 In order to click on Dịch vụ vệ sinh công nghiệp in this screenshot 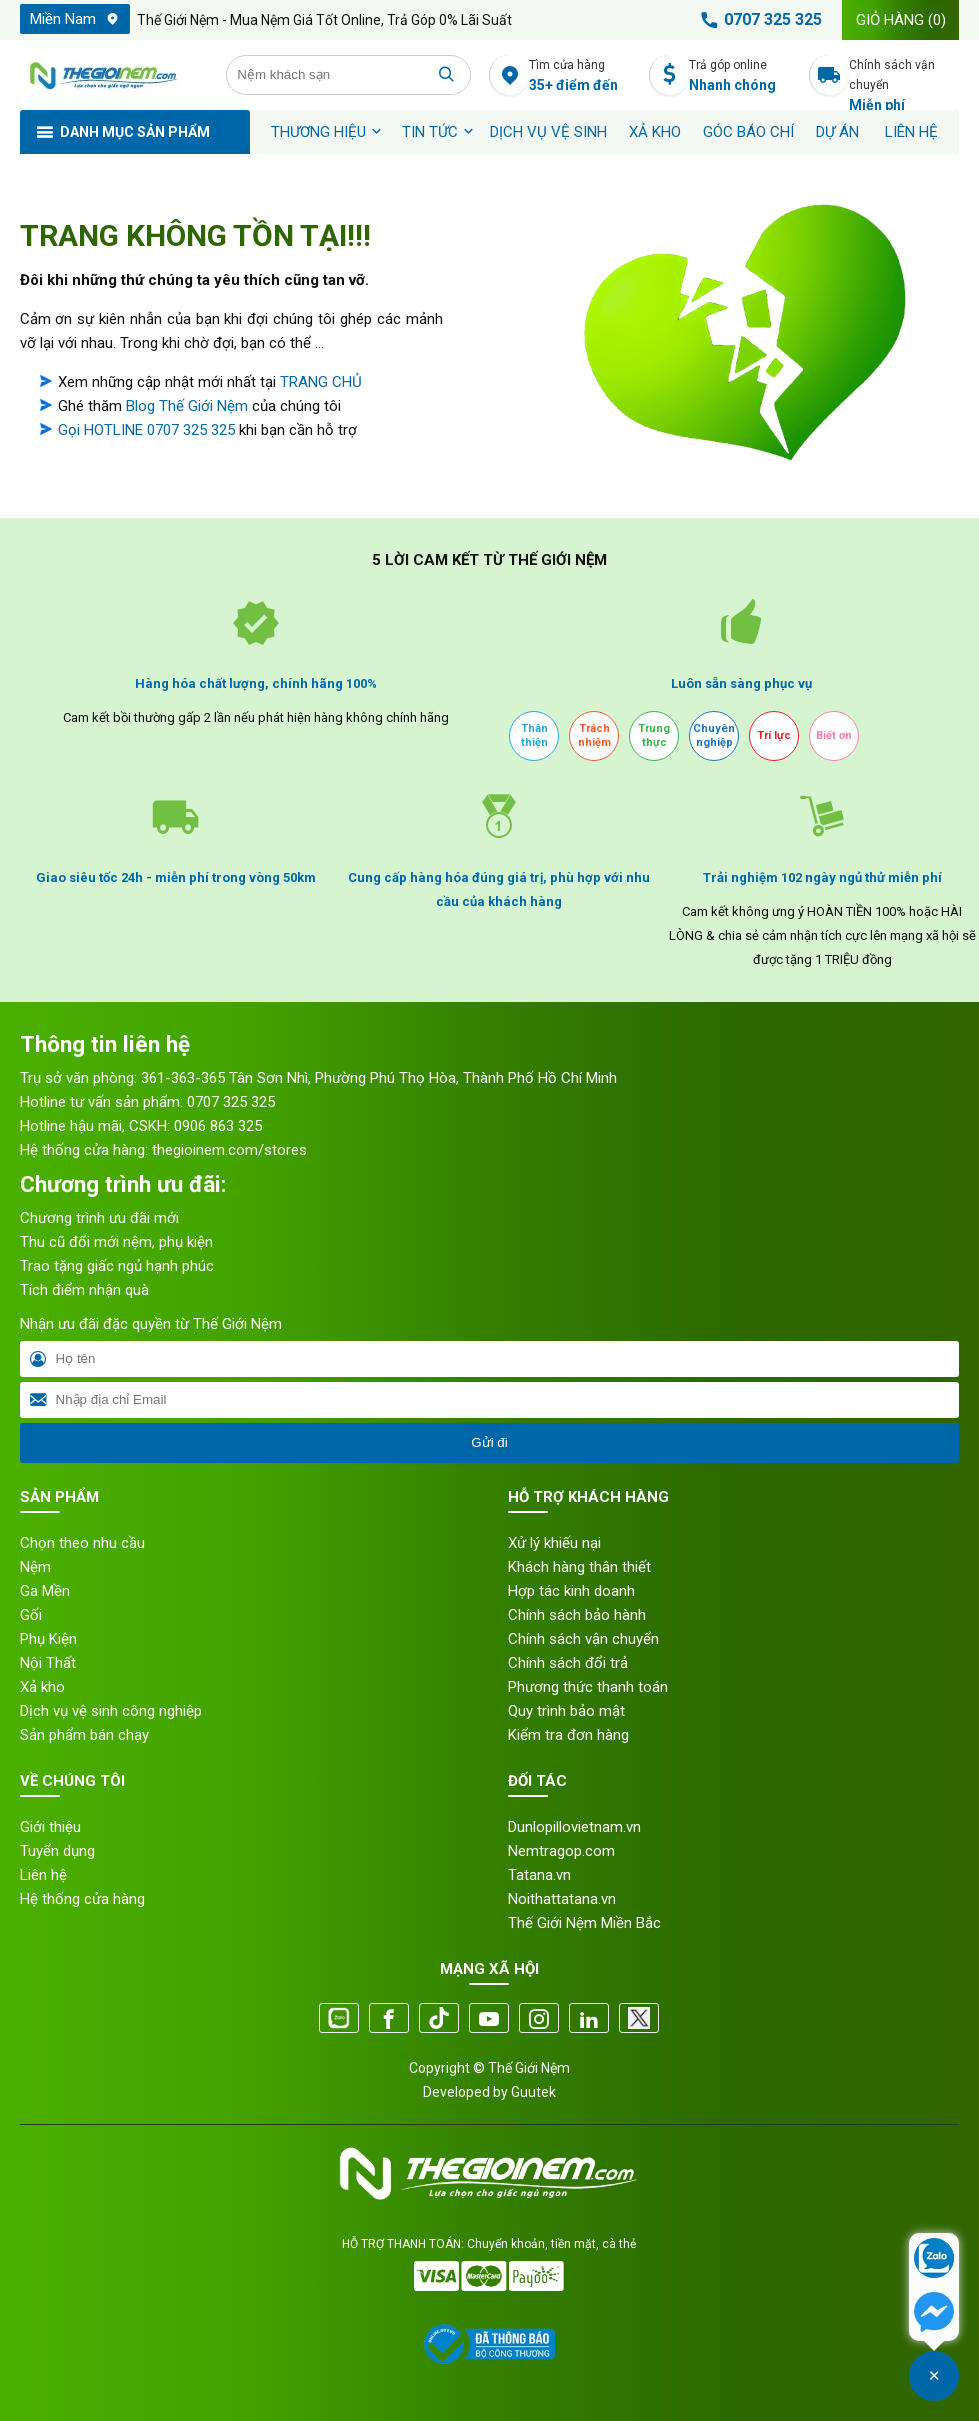, I will do `click(111, 1711)`.